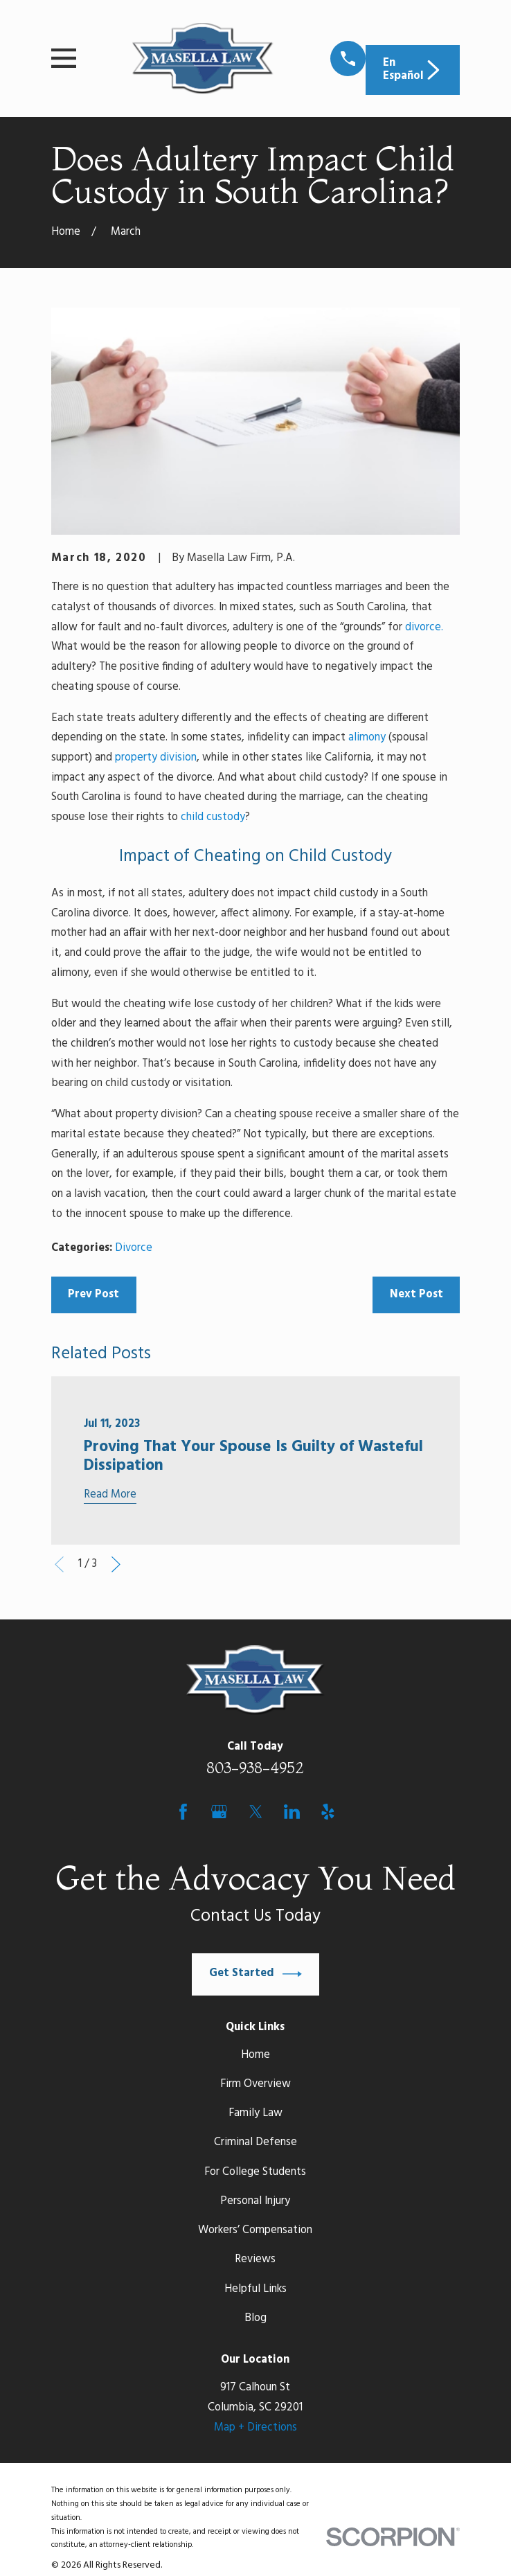  What do you see at coordinates (255, 2201) in the screenshot?
I see `Personal Injury` at bounding box center [255, 2201].